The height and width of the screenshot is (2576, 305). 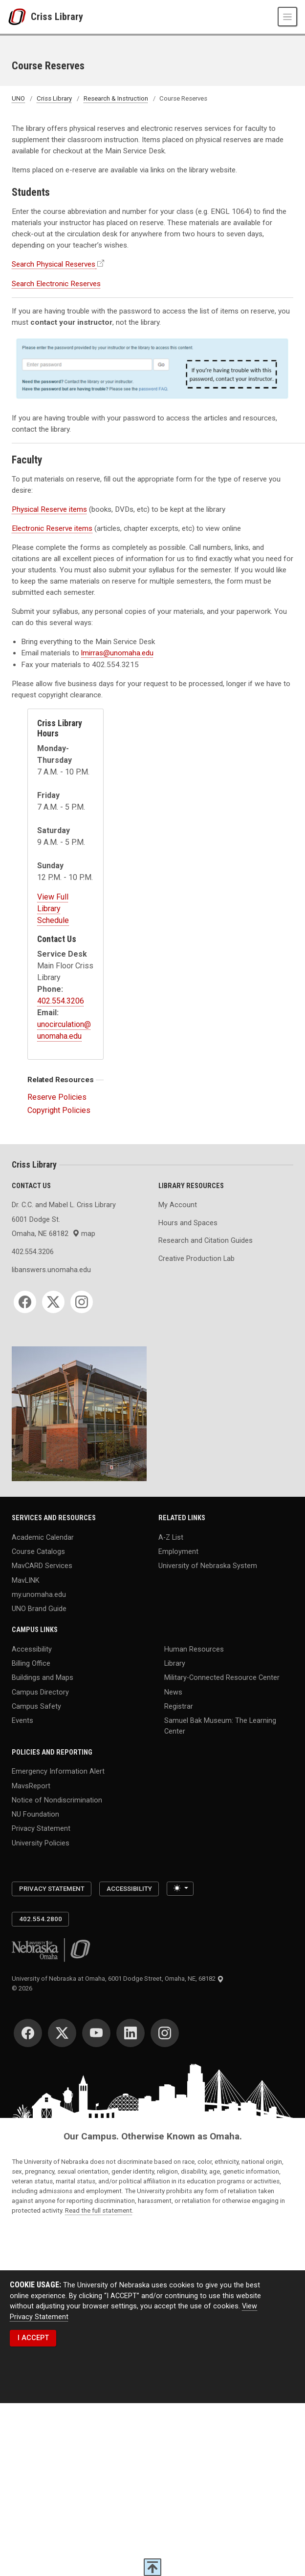 What do you see at coordinates (57, 1097) in the screenshot?
I see `Reserve Policies` at bounding box center [57, 1097].